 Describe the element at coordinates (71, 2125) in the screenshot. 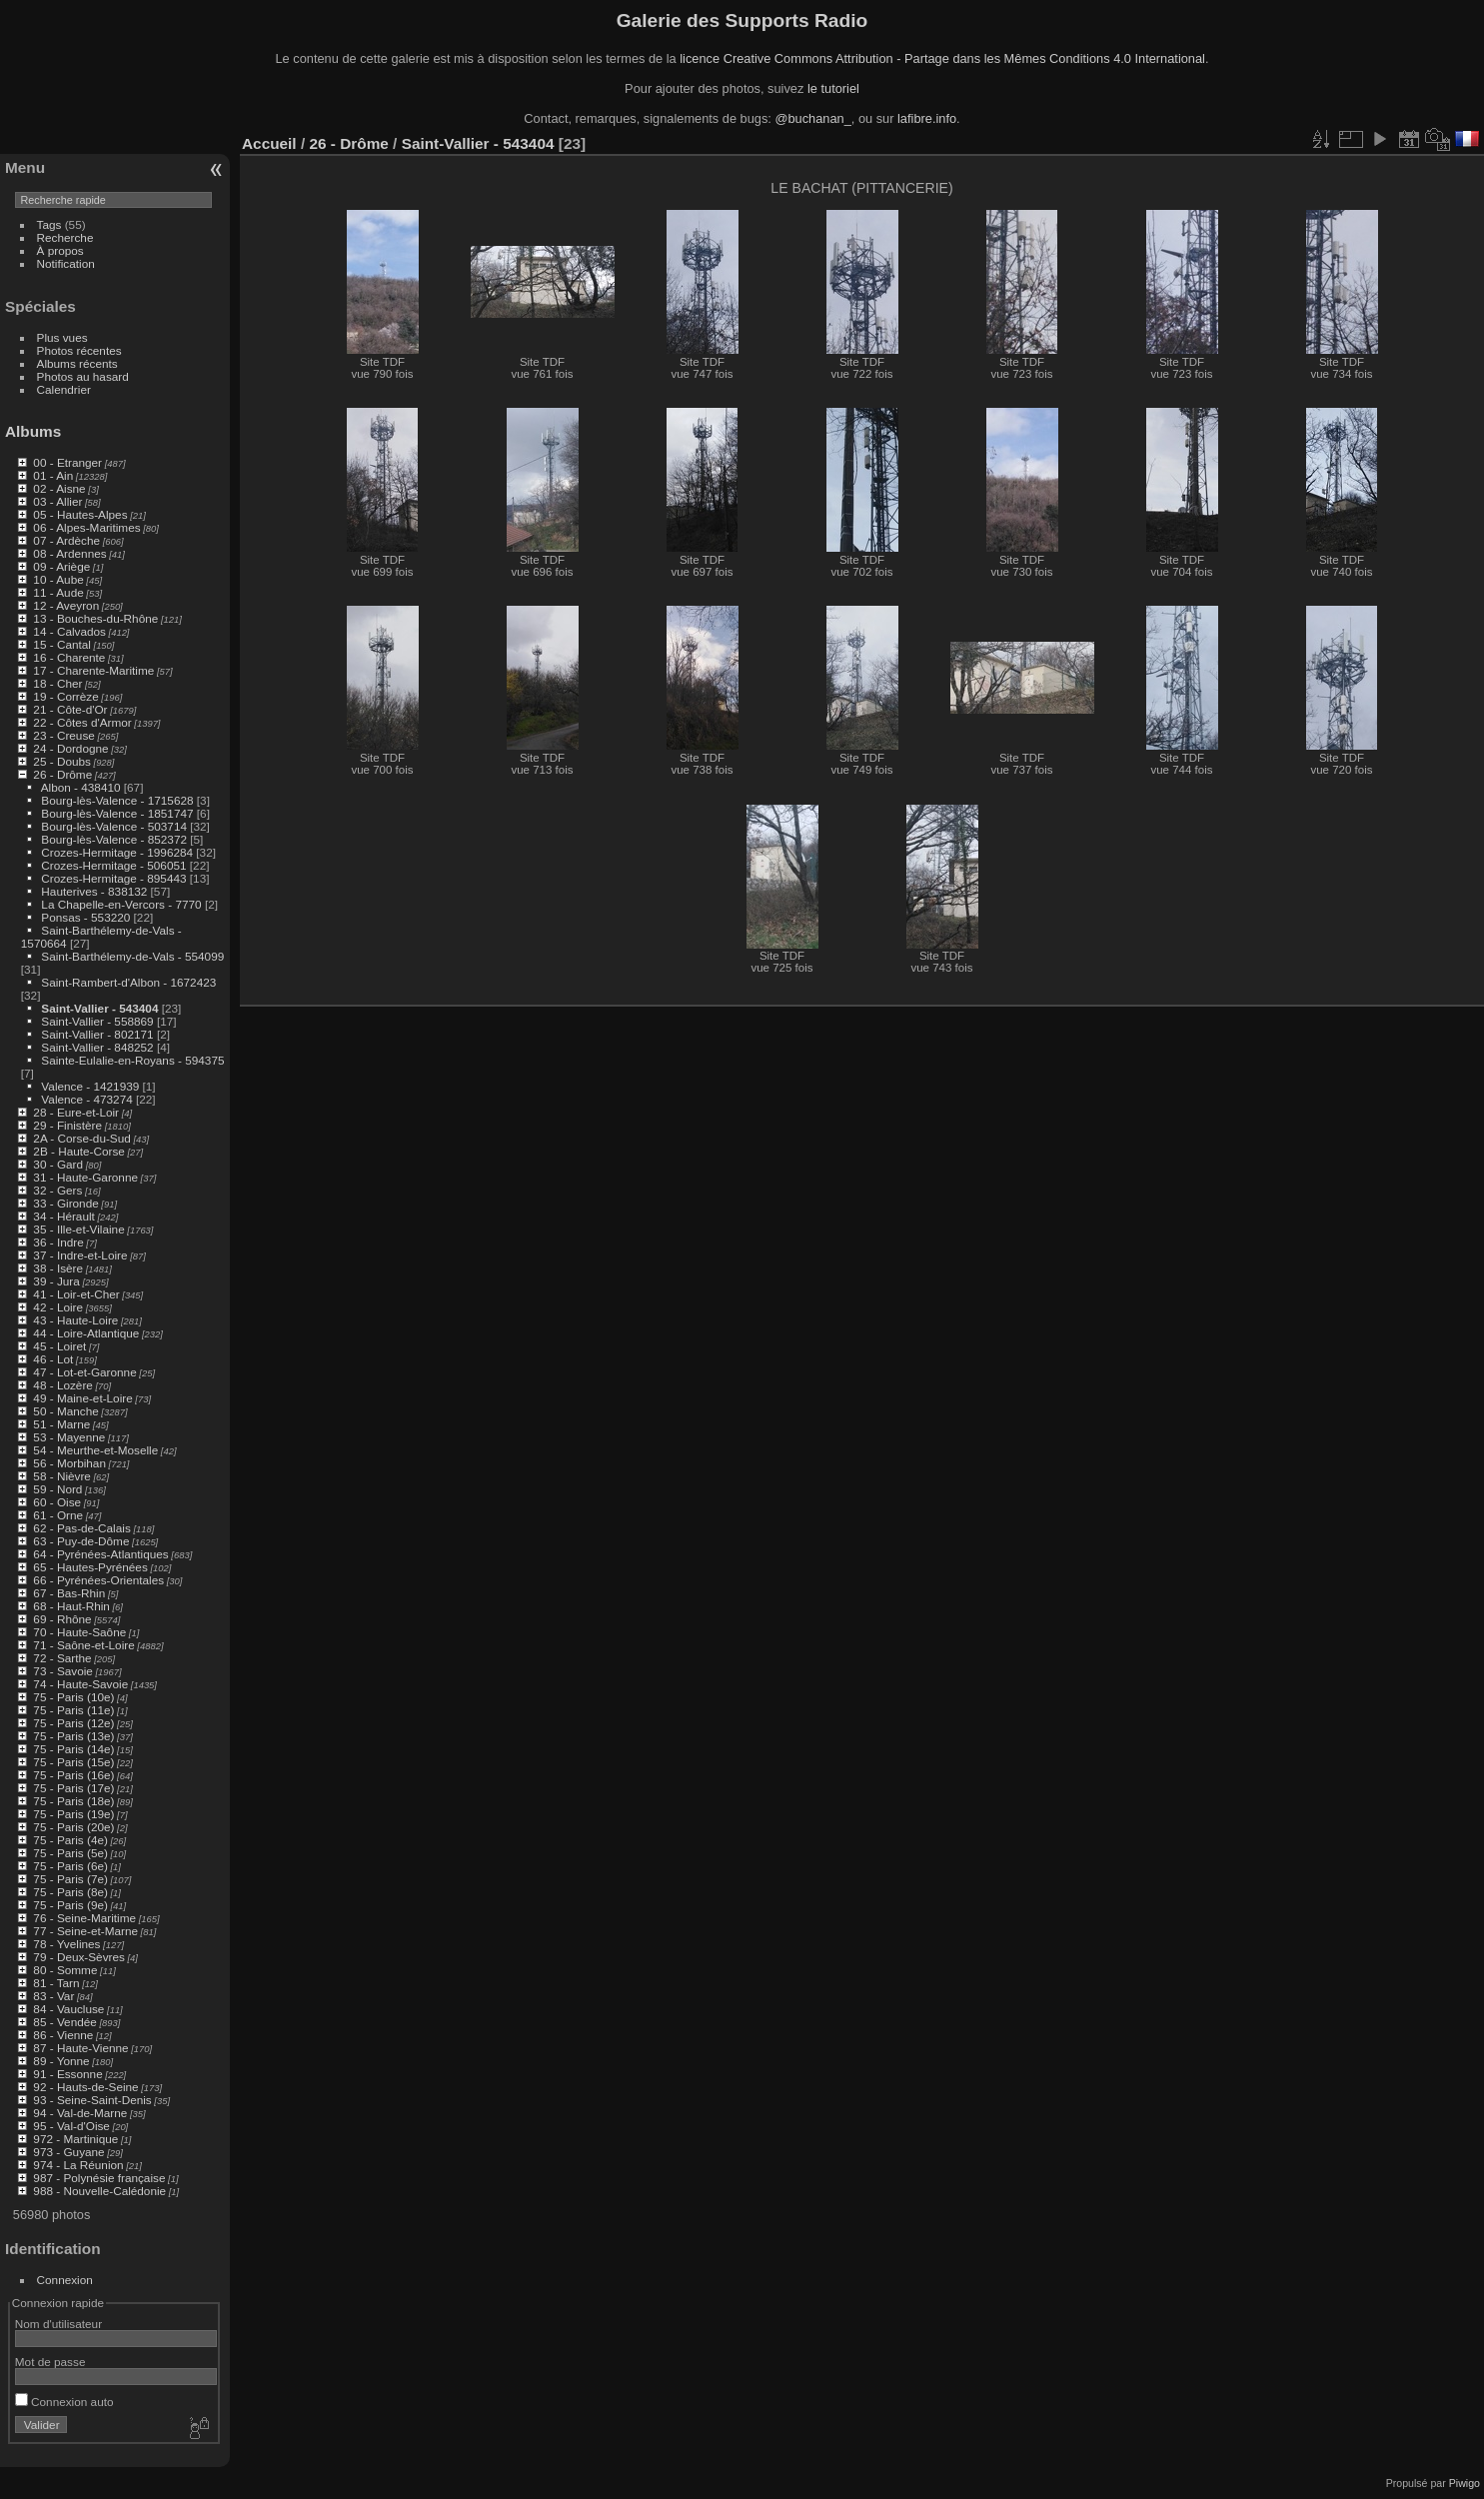

I see `95 - Val-d'Oise` at that location.